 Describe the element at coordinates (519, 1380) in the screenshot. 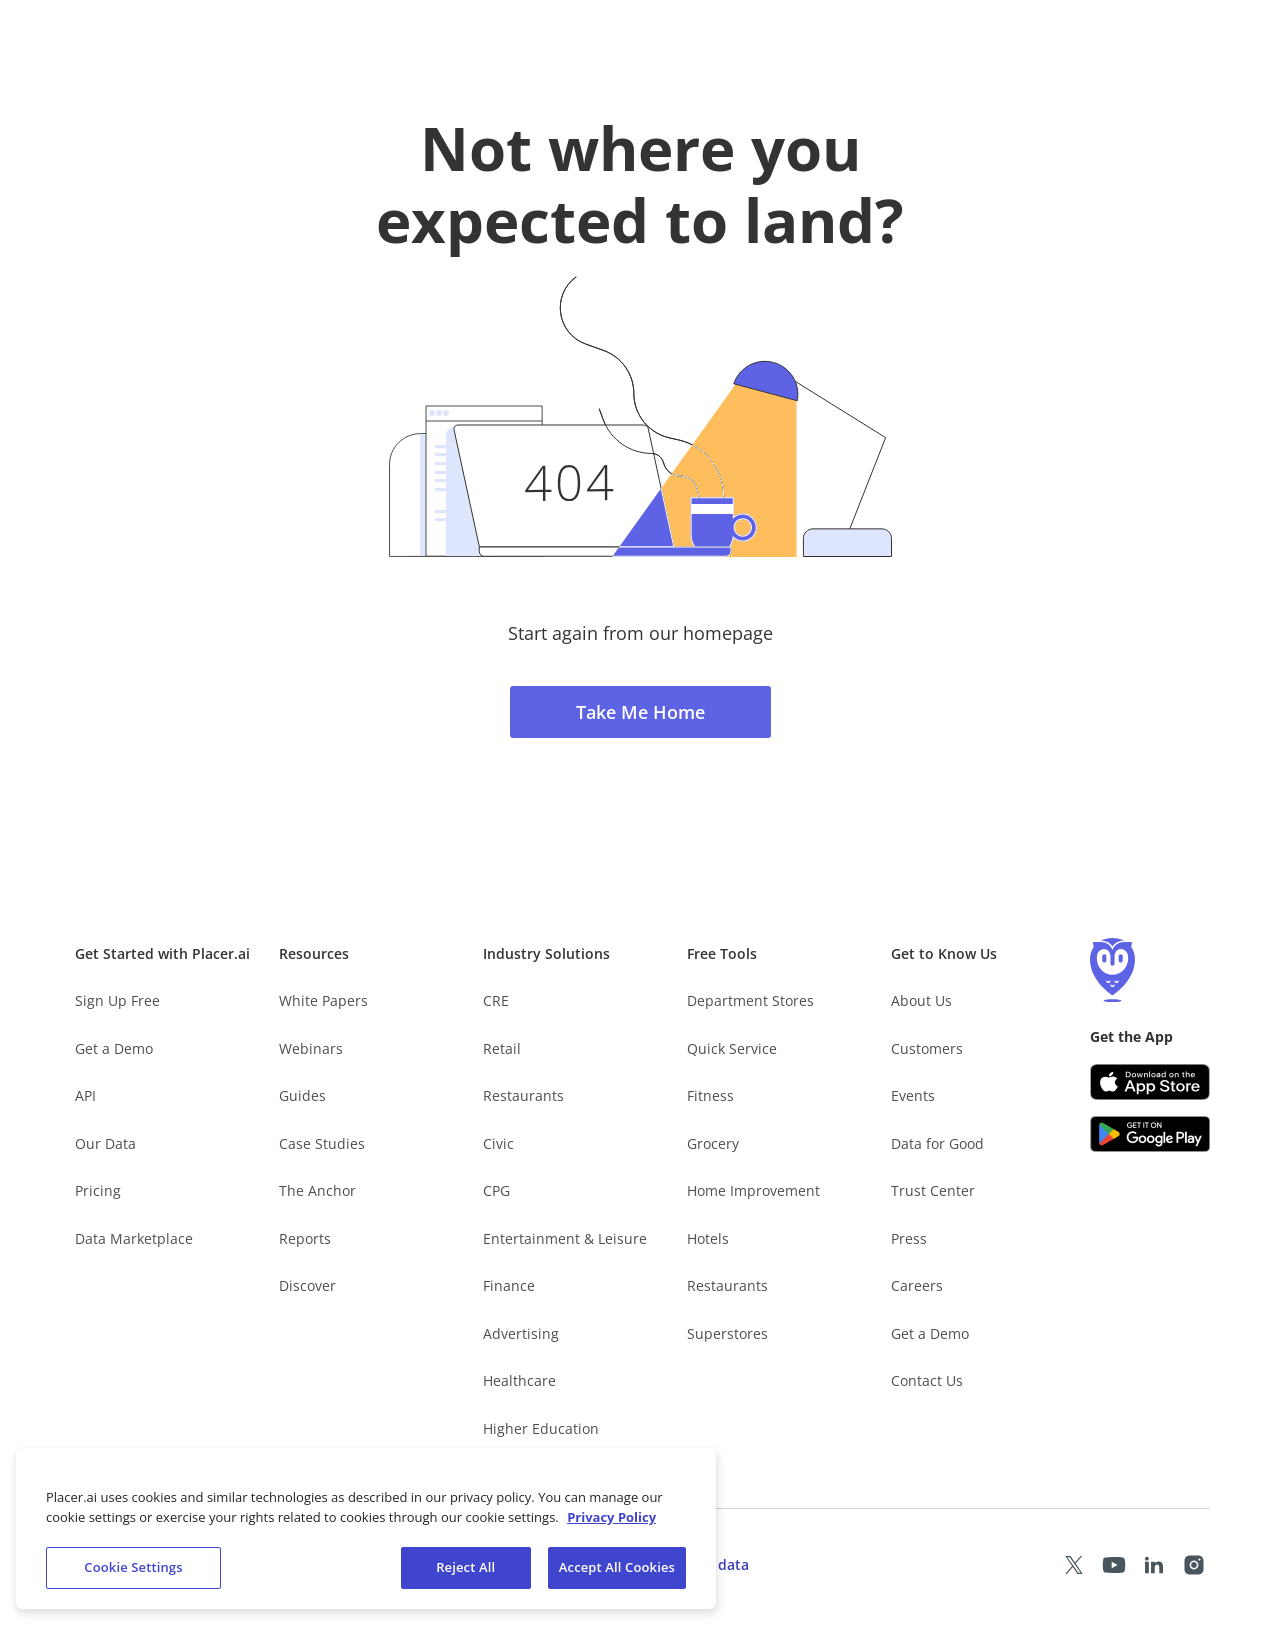

I see `Healthcare` at that location.